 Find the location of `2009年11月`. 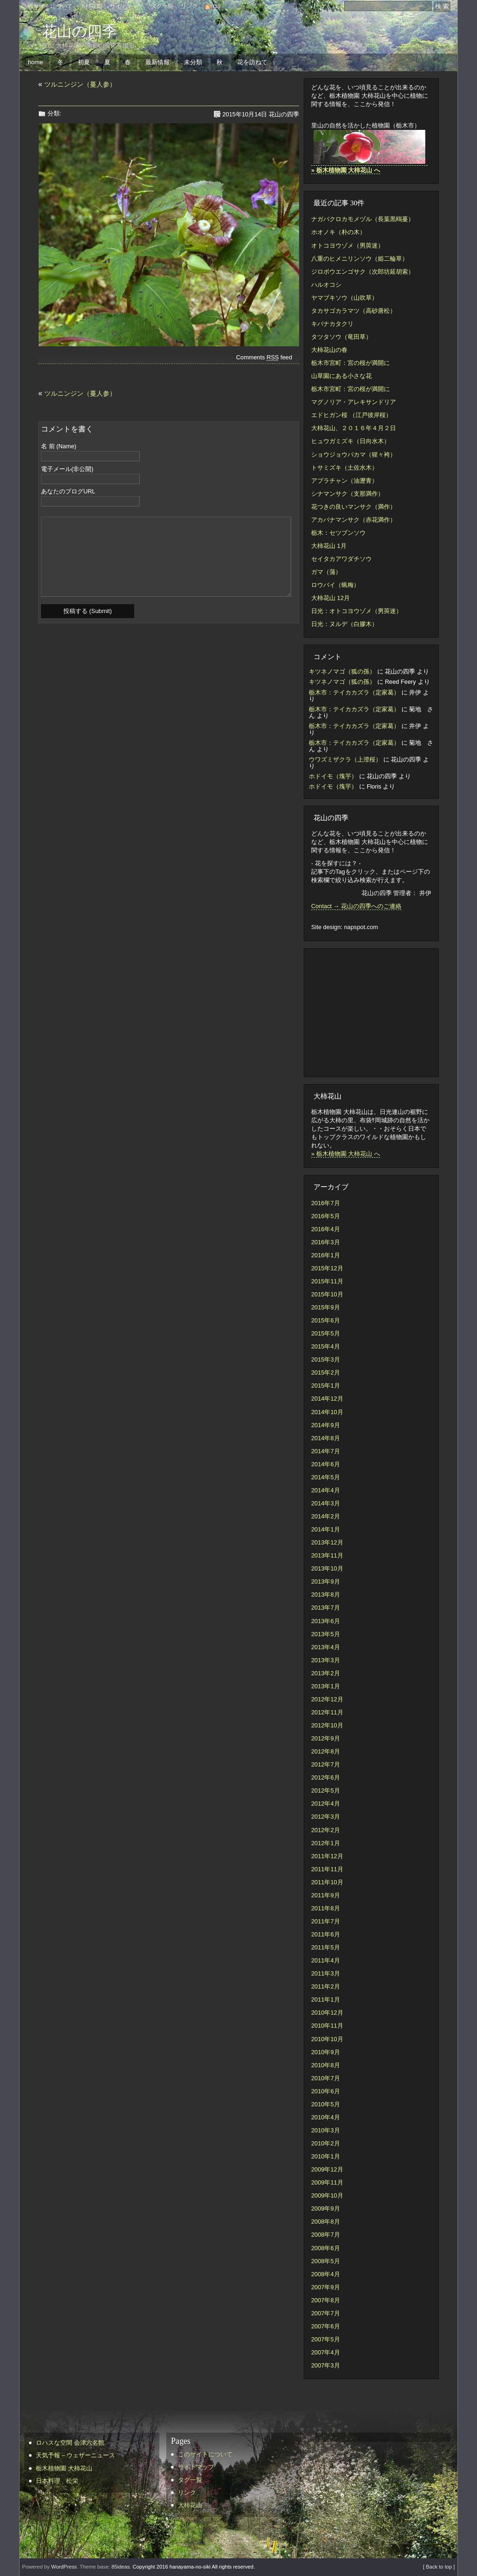

2009年11月 is located at coordinates (327, 2182).